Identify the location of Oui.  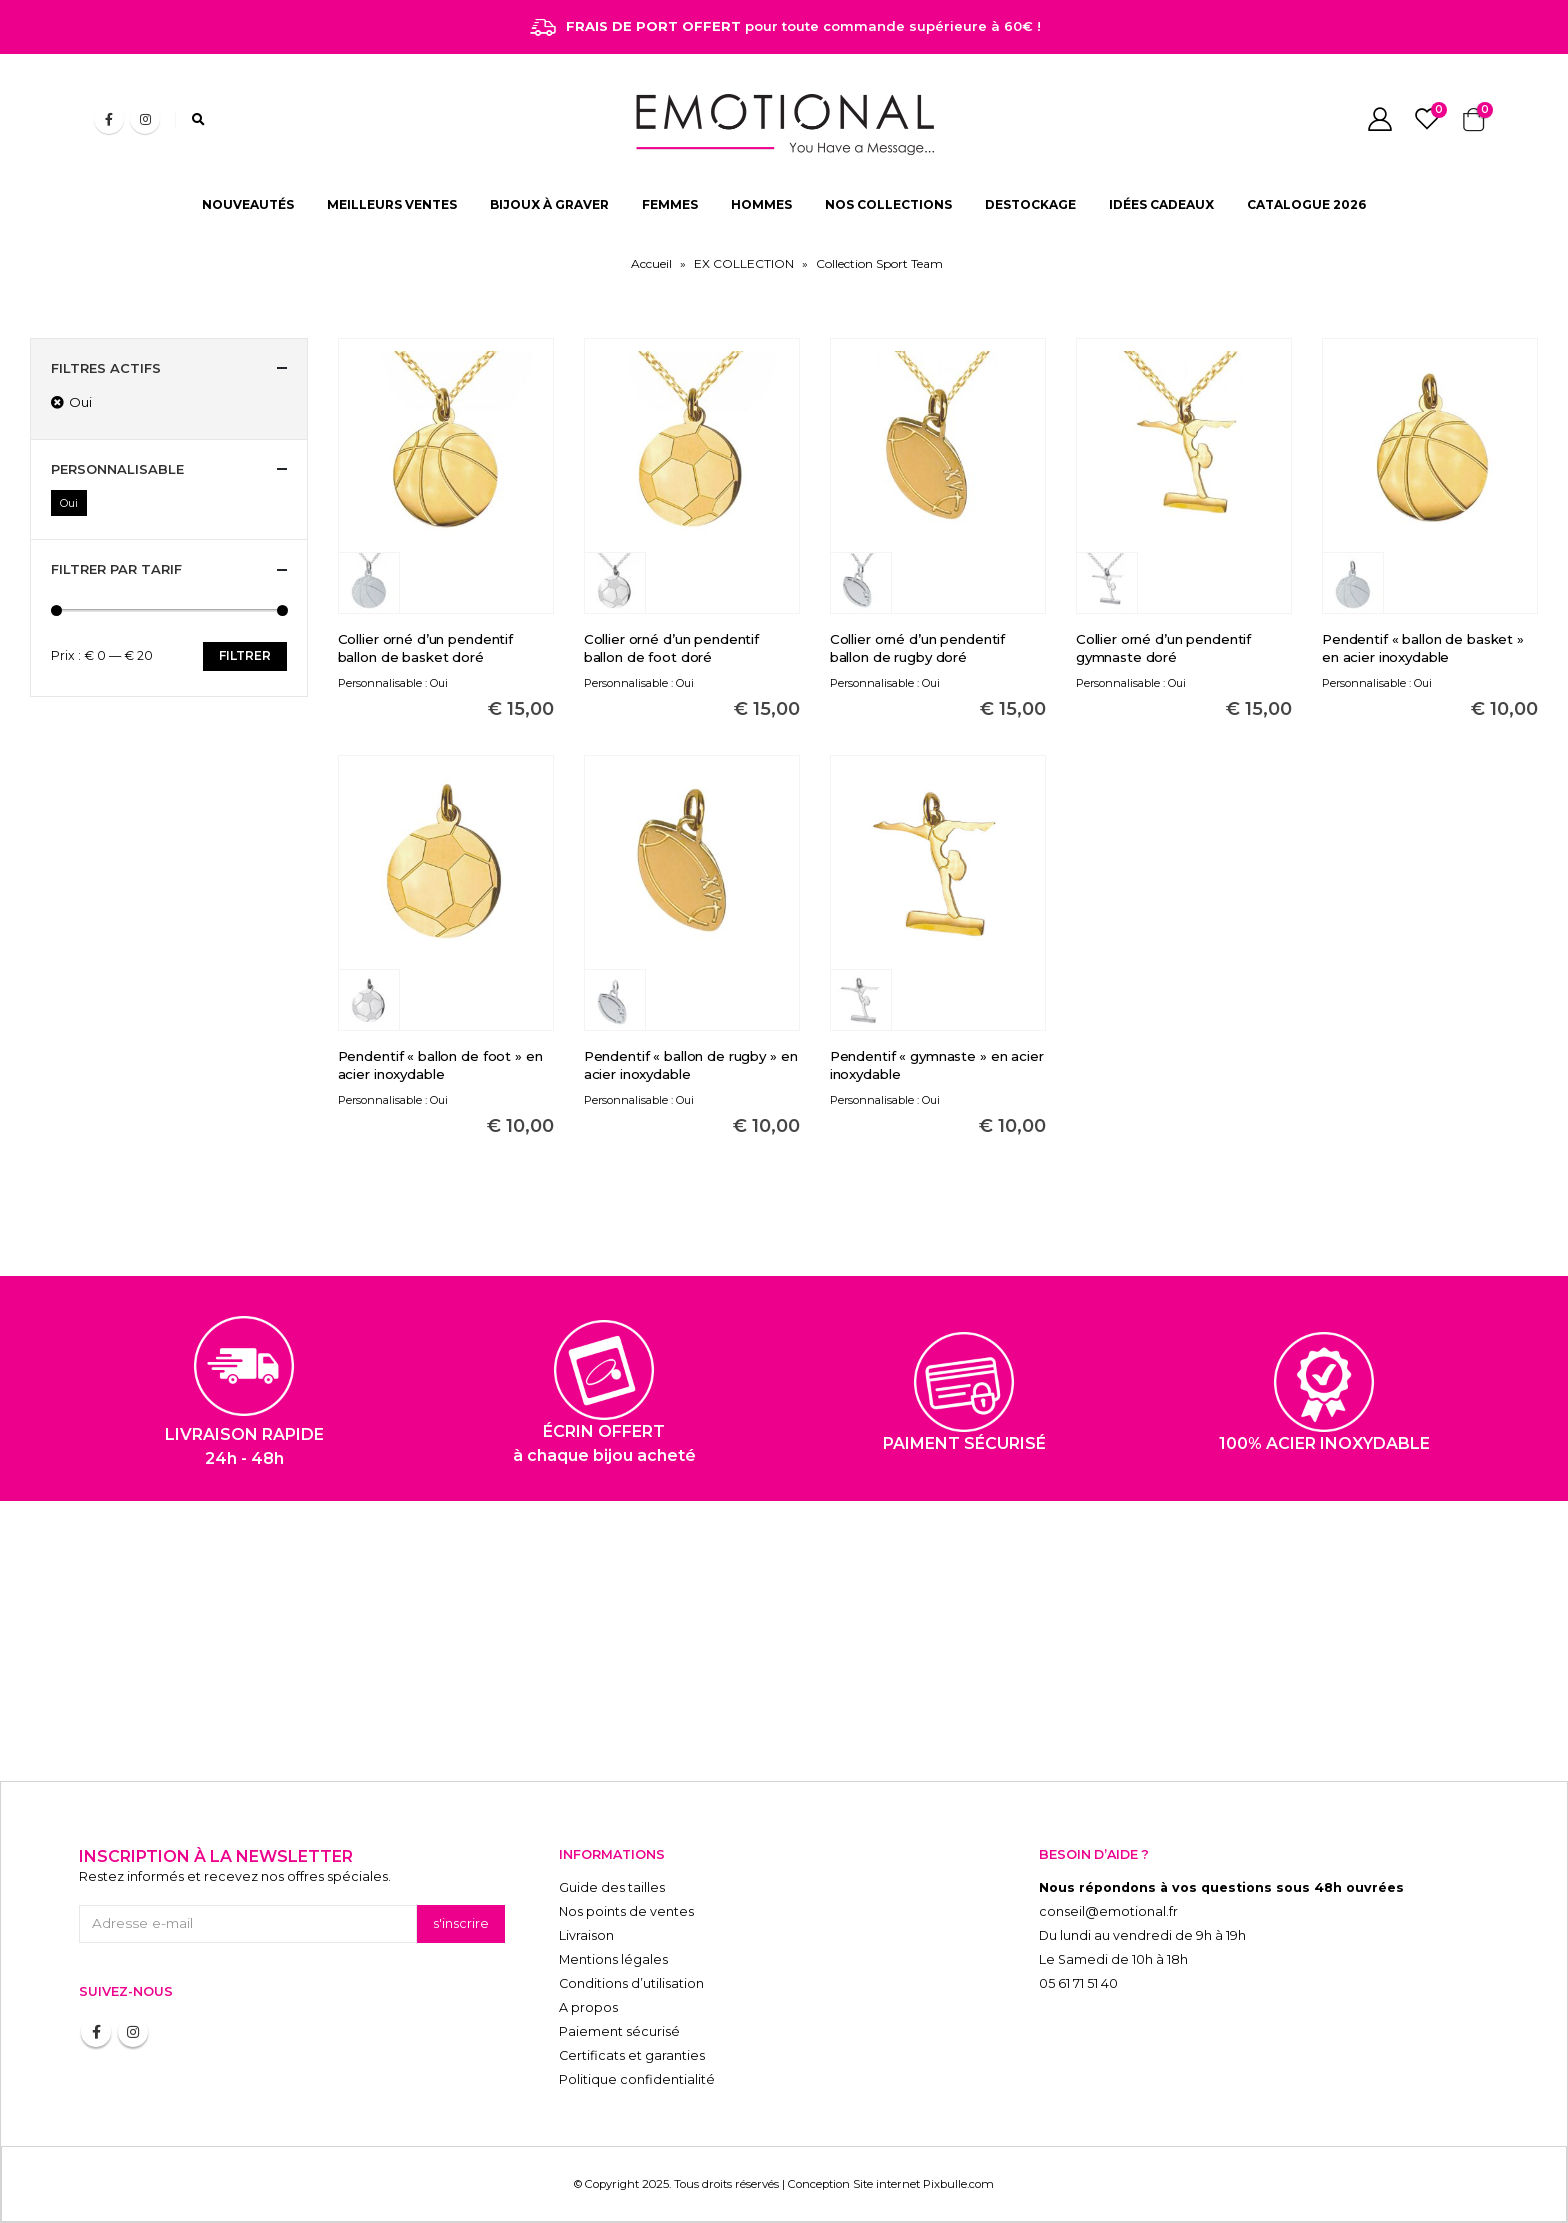
(69, 503).